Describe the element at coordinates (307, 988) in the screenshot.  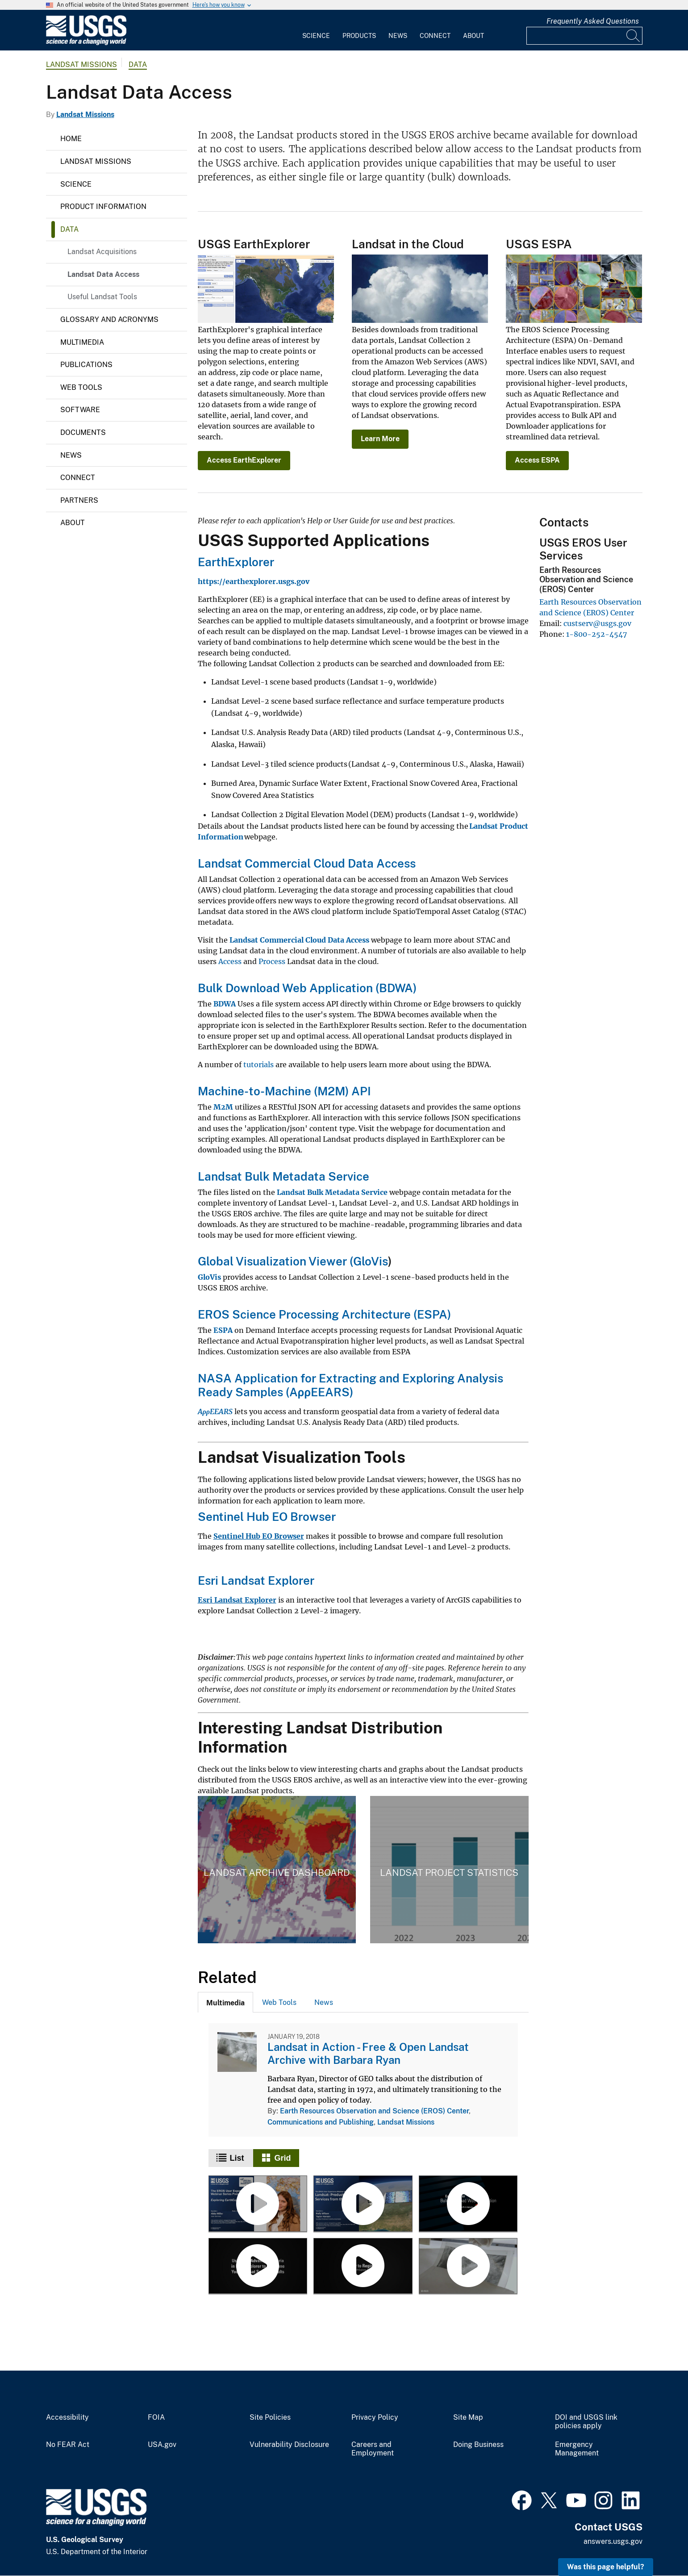
I see `Bulk Download Web Application (BDWA)` at that location.